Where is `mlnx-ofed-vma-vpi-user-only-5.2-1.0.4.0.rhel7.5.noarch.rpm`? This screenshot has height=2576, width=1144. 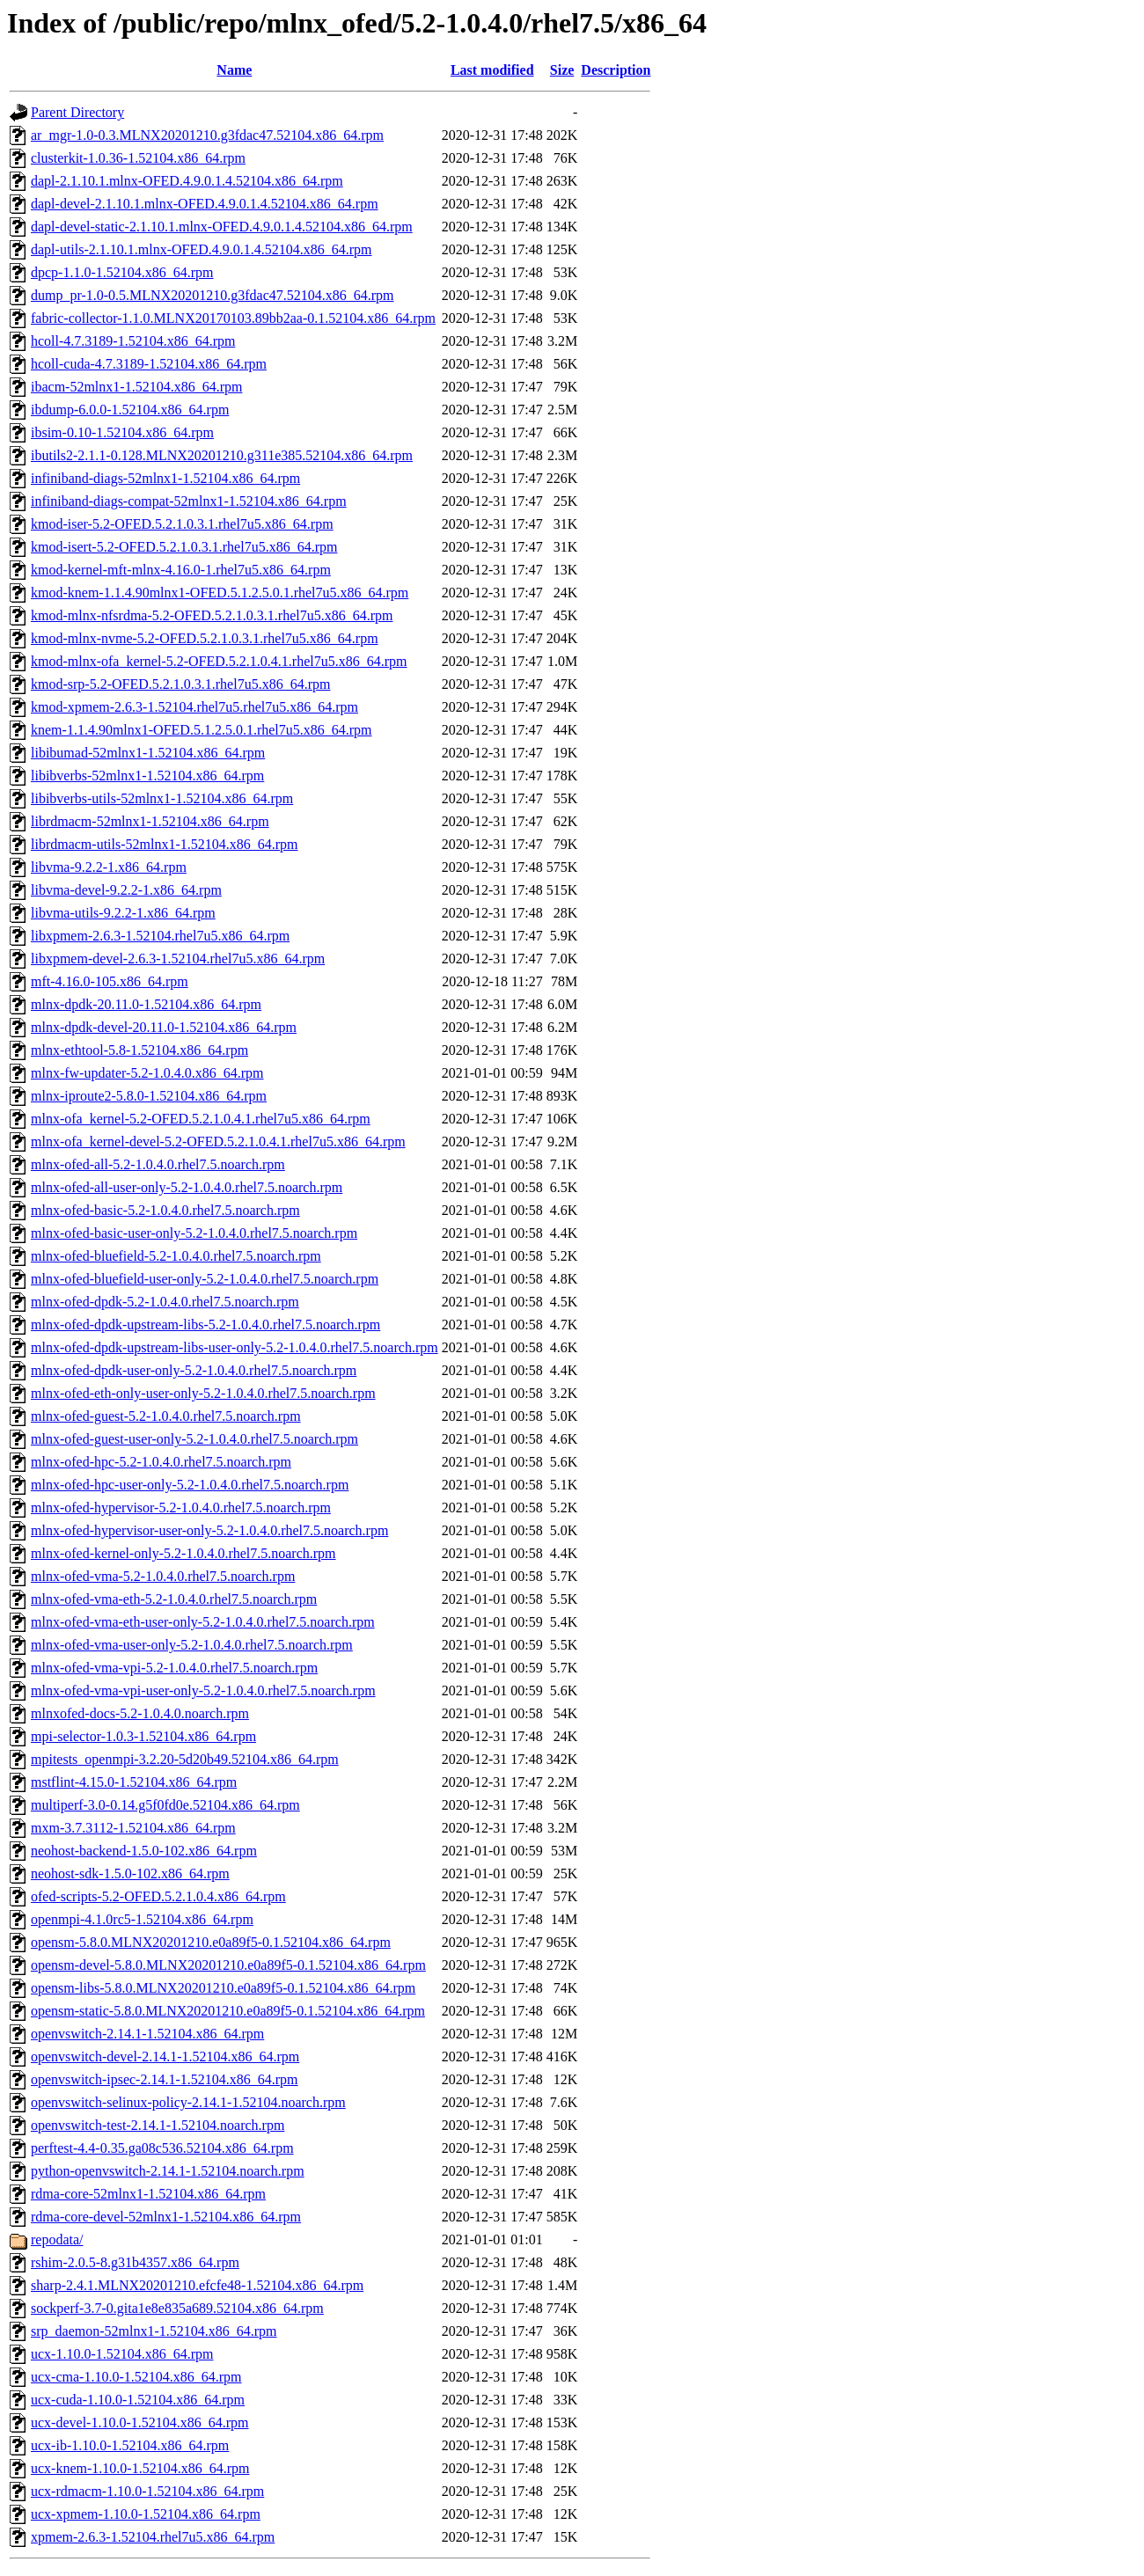 mlnx-ofed-vma-vpi-user-only-5.2-1.0.4.0.rhel7.5.noarch.rpm is located at coordinates (203, 1690).